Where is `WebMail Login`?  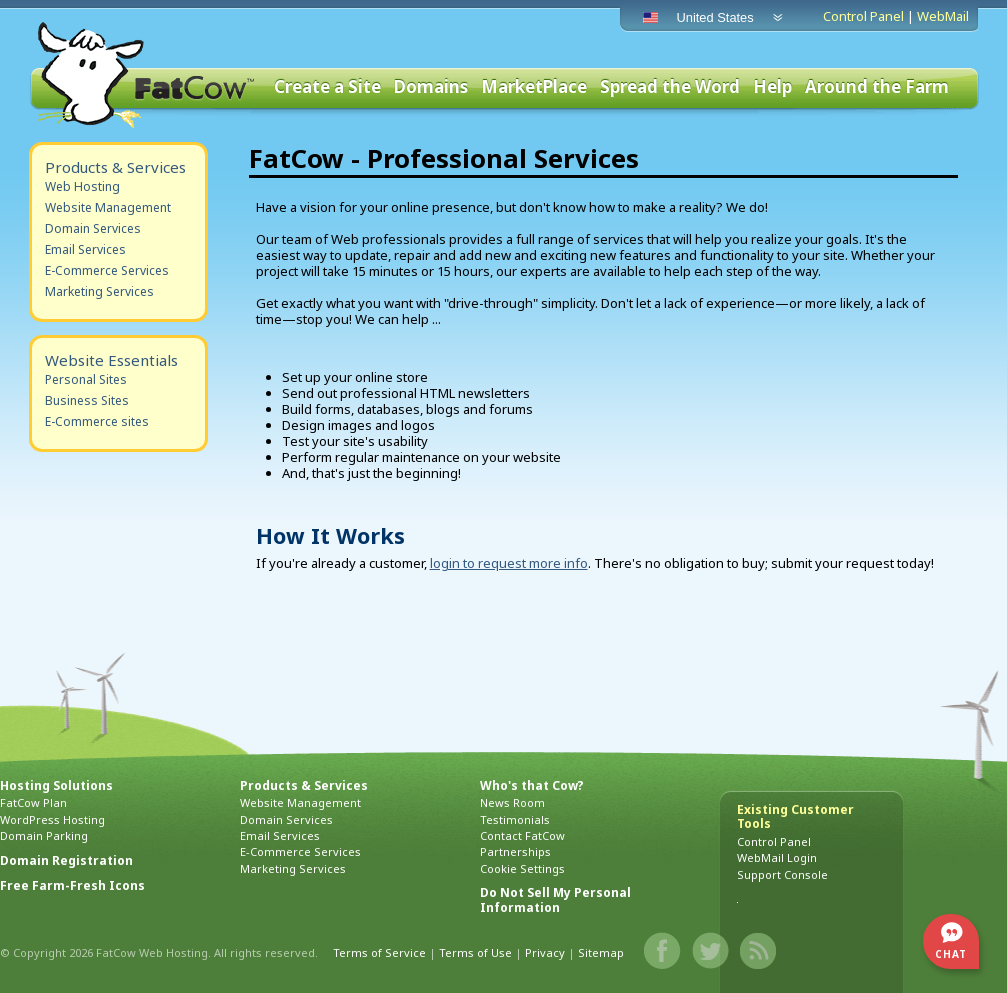 WebMail Login is located at coordinates (777, 857).